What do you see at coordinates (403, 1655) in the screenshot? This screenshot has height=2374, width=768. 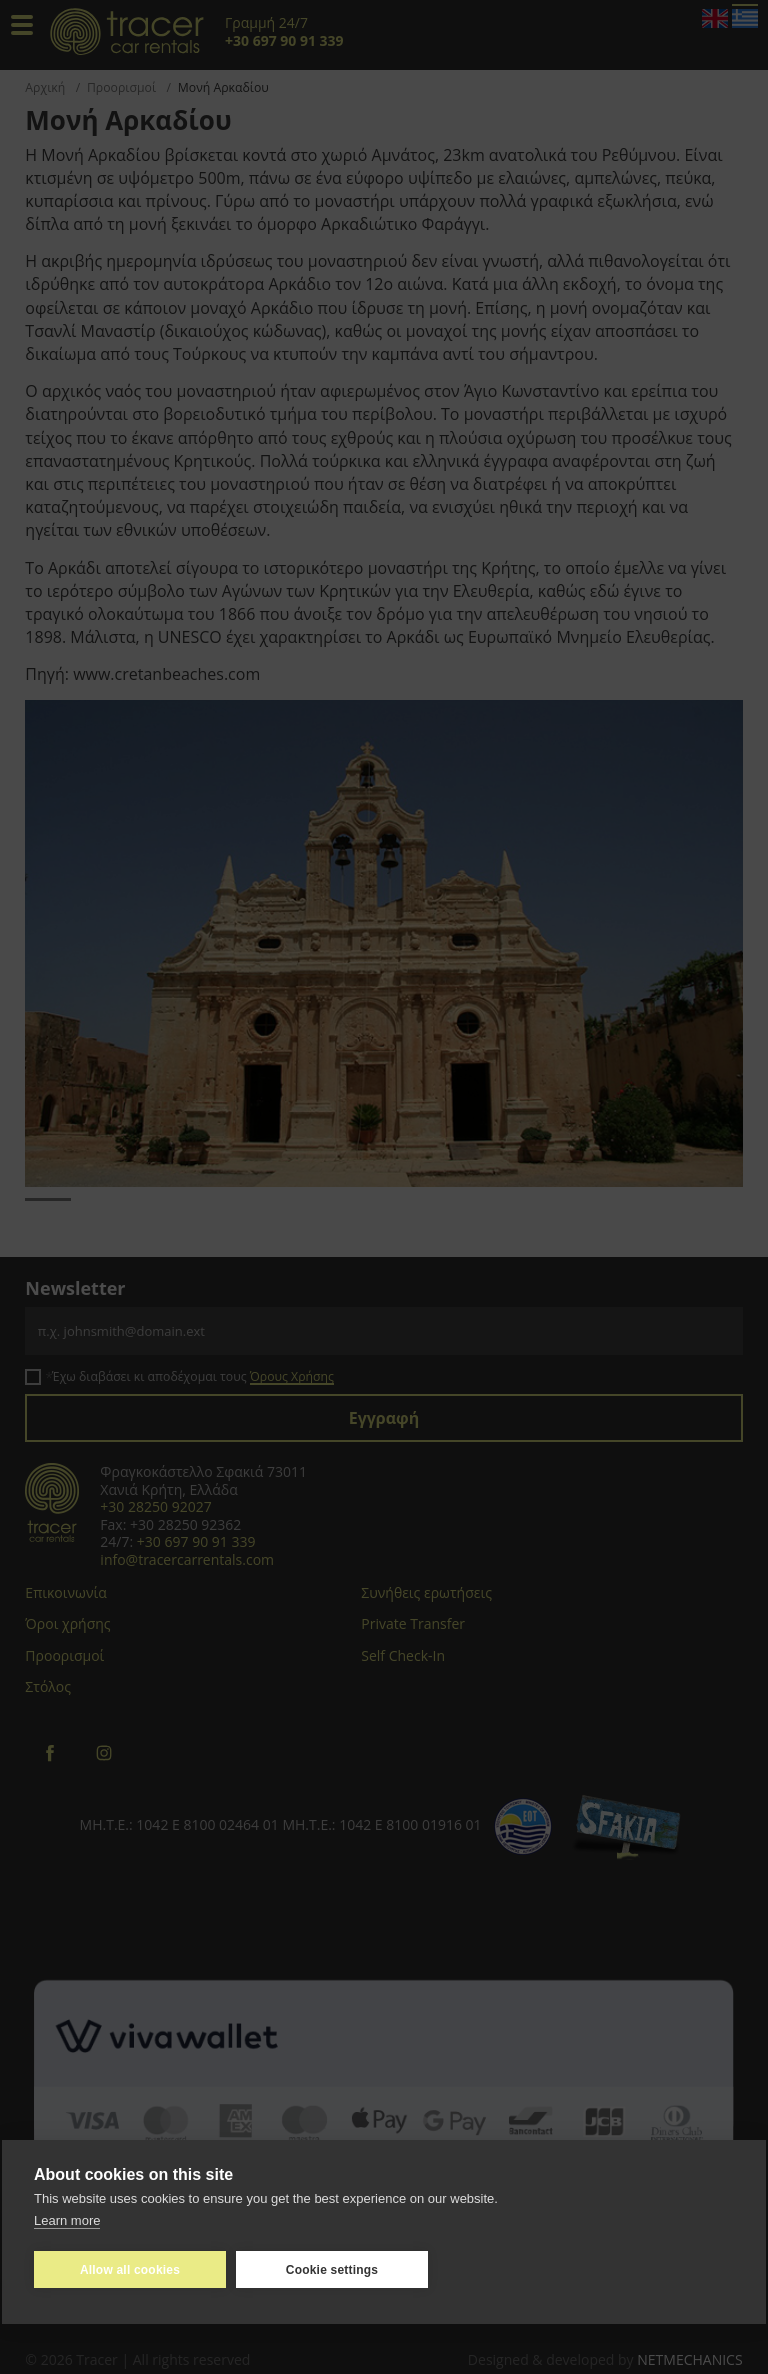 I see `Self Check-In` at bounding box center [403, 1655].